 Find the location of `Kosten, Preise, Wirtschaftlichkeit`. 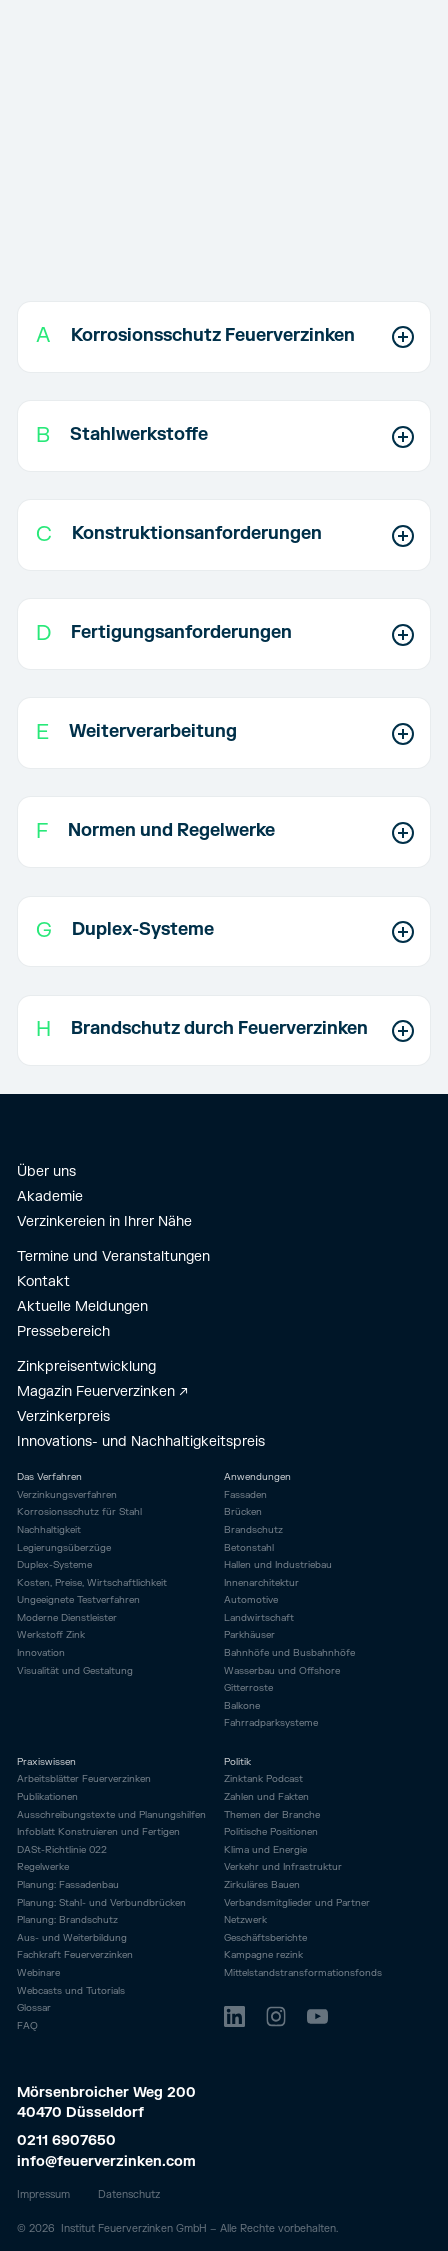

Kosten, Preise, Wirtschaftlichkeit is located at coordinates (92, 1583).